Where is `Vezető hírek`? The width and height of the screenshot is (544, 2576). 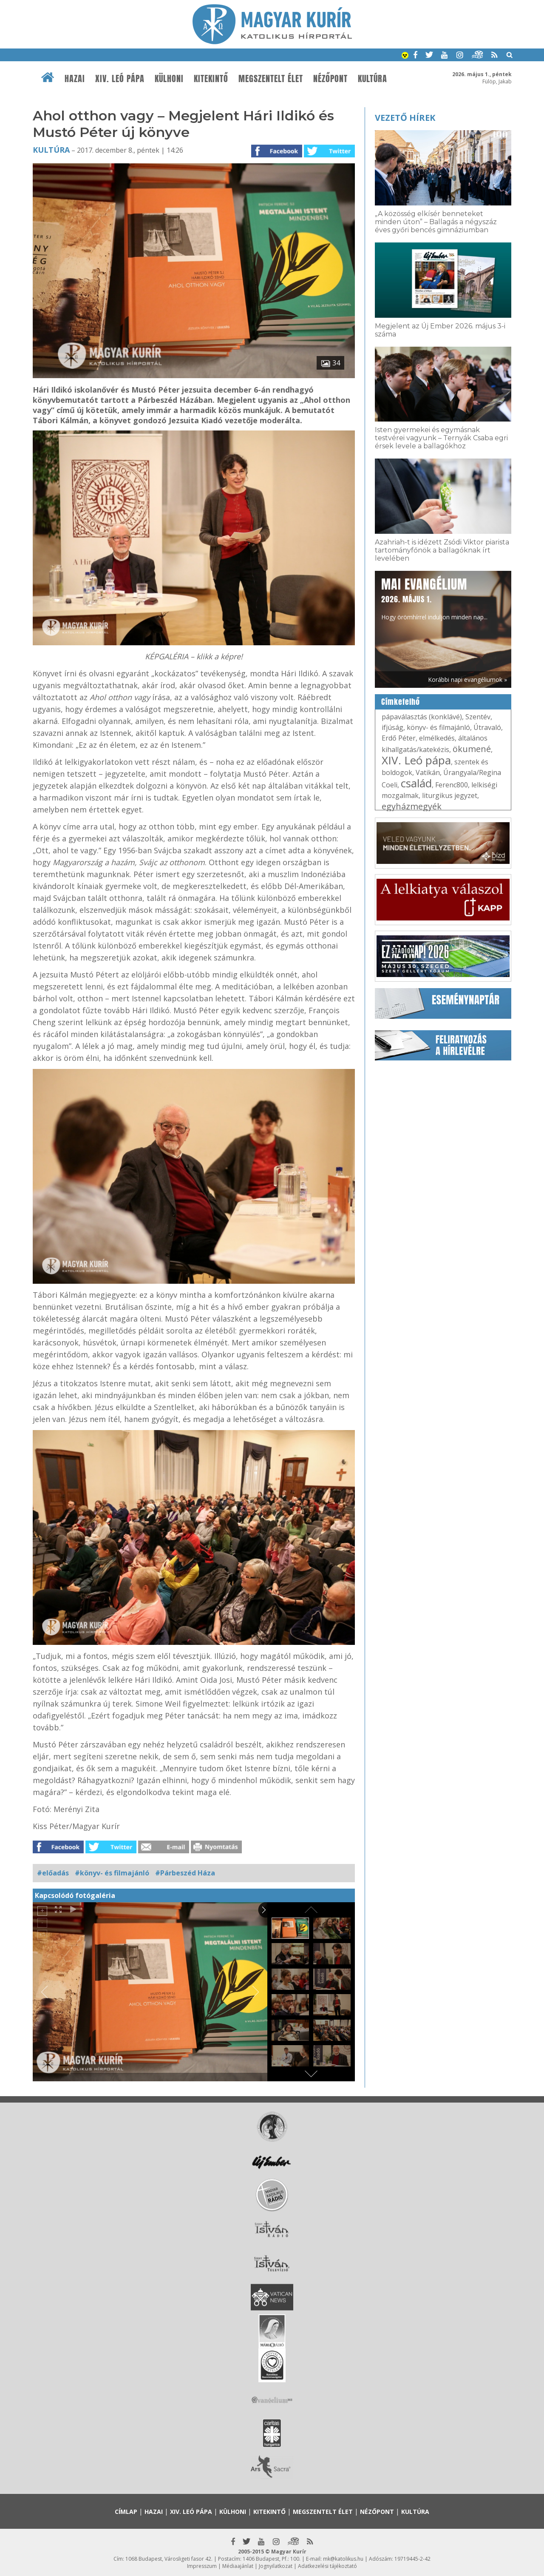 Vezető hírek is located at coordinates (405, 117).